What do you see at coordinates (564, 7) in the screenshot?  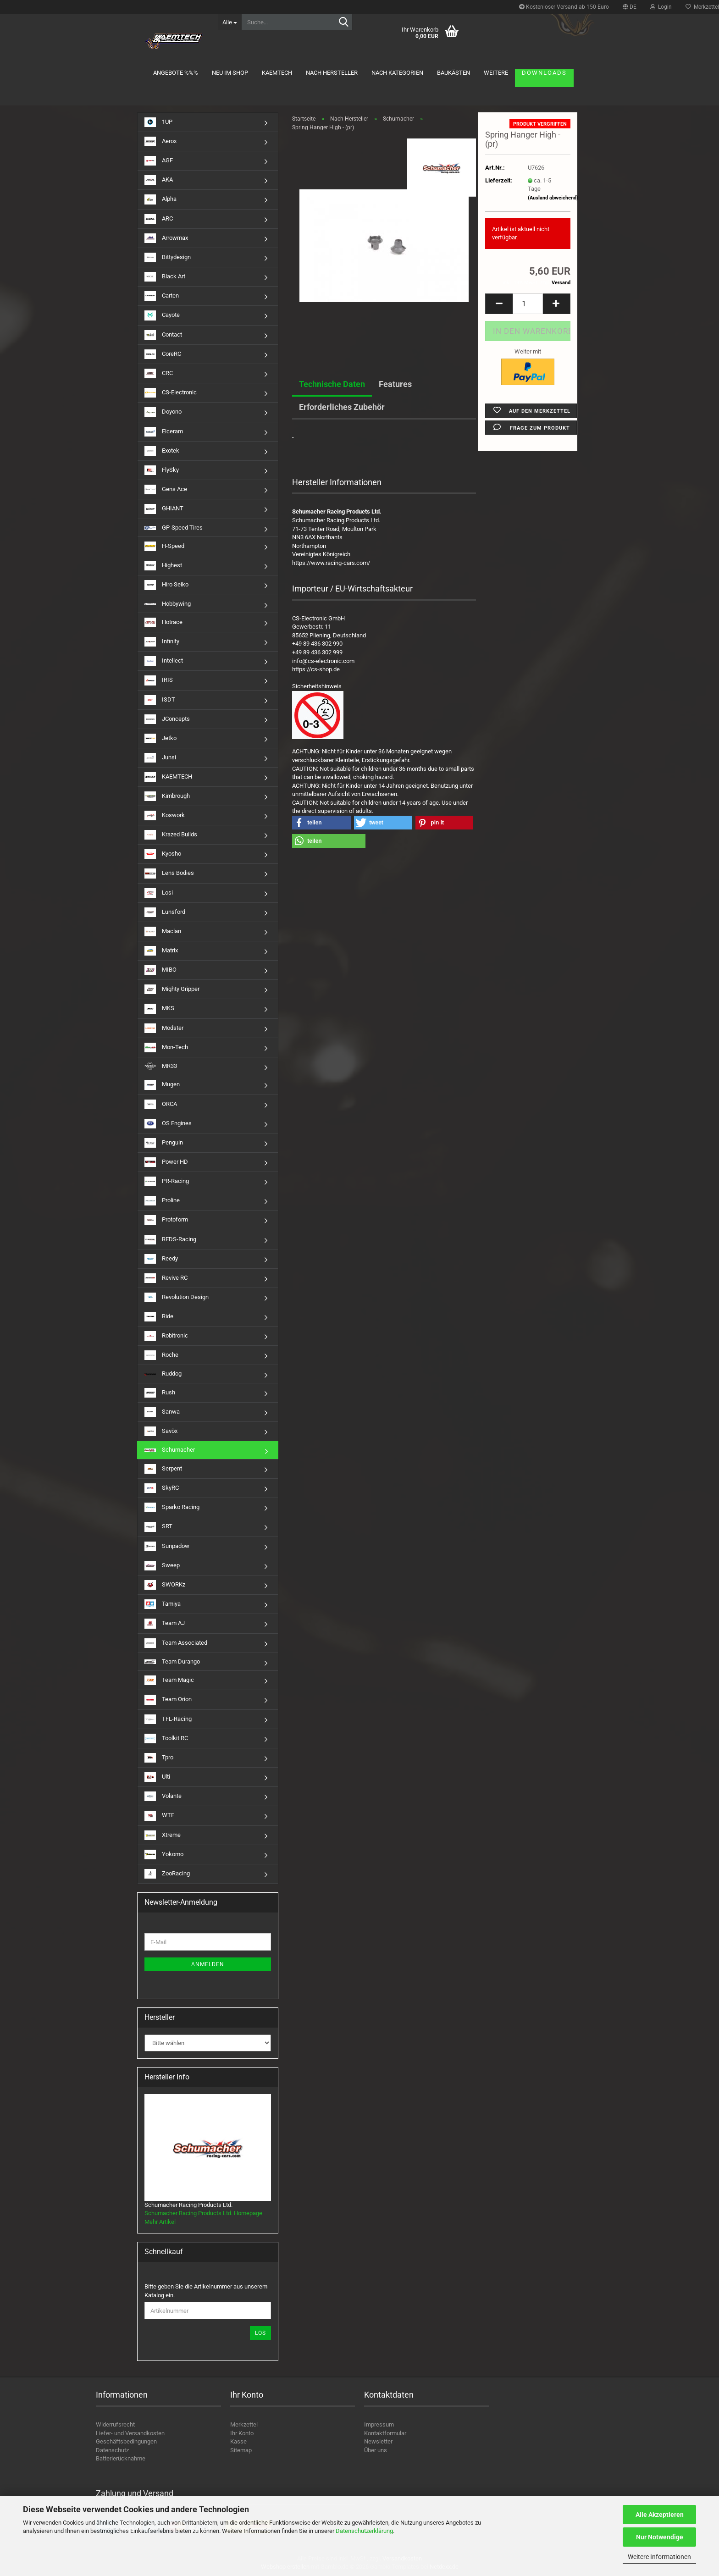 I see `Kostenloser Versand ab 150 Euro` at bounding box center [564, 7].